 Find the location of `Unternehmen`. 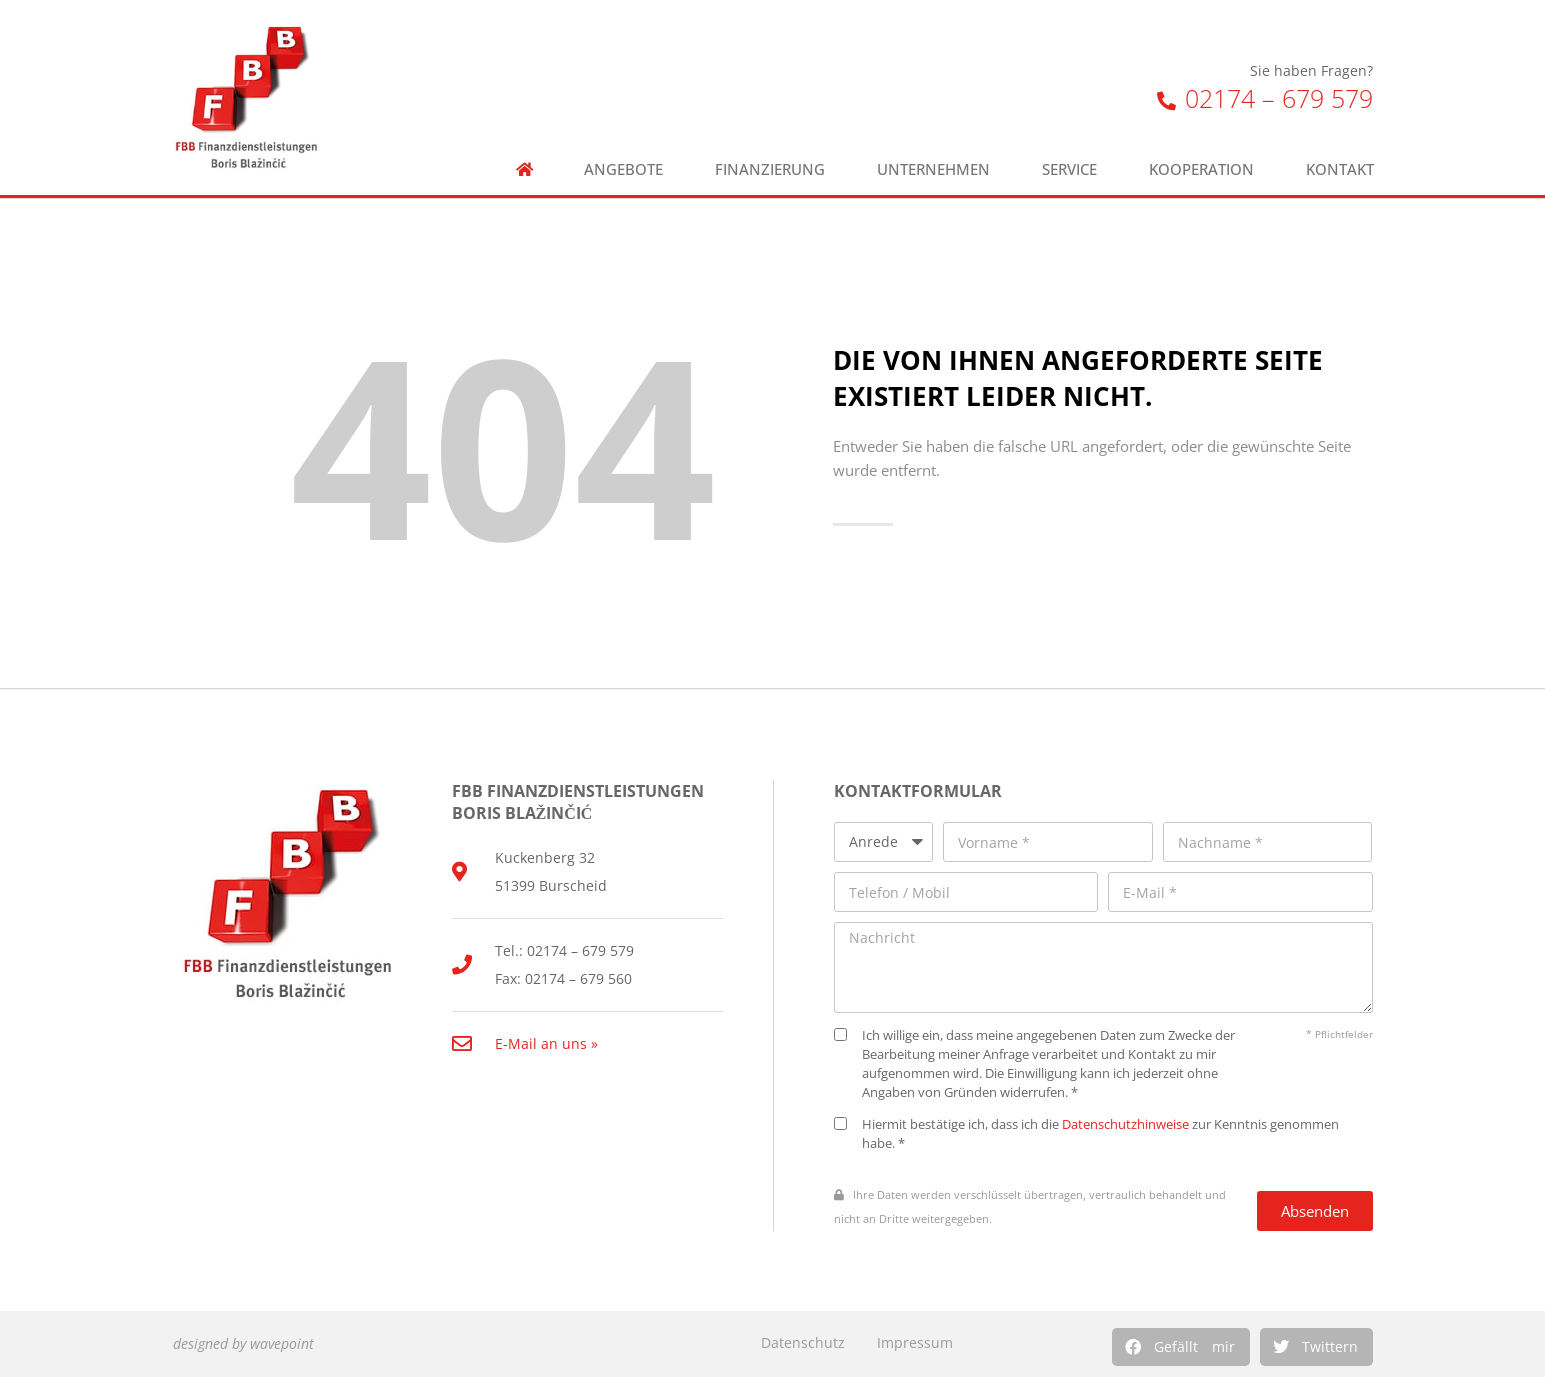

Unternehmen is located at coordinates (933, 169).